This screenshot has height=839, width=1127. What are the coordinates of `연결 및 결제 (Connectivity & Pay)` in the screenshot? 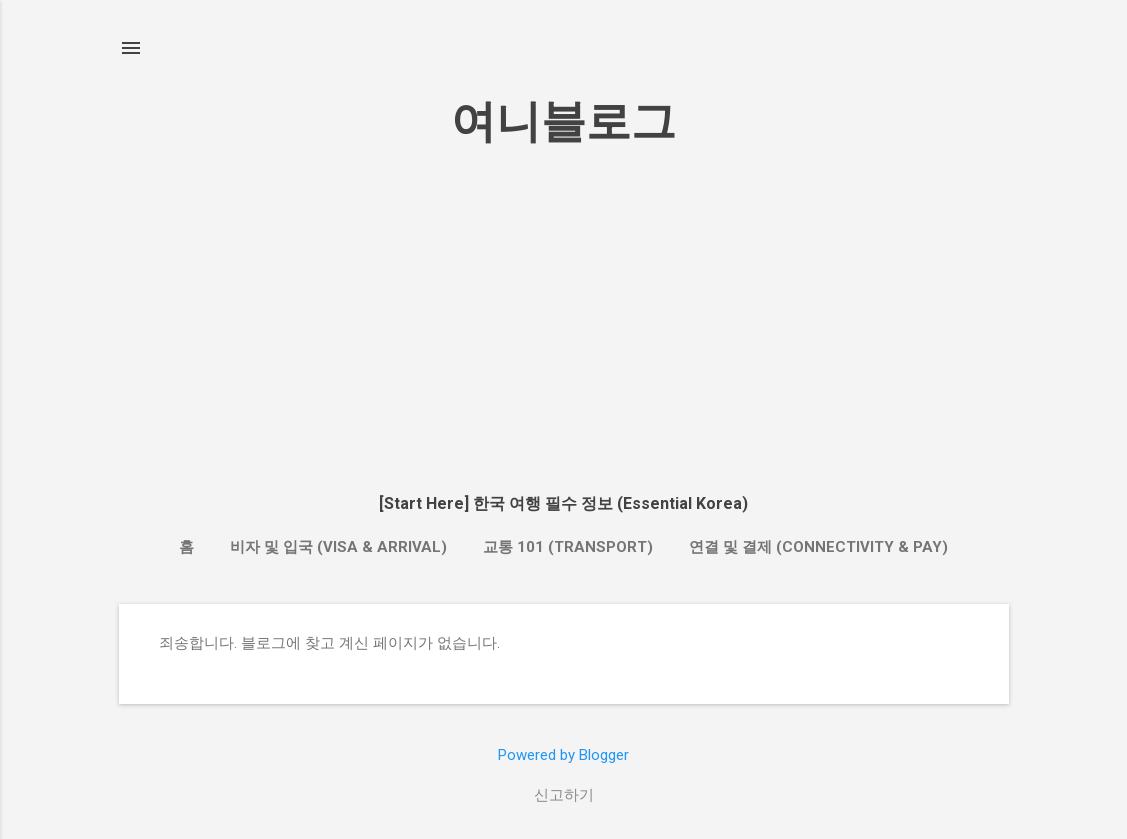 It's located at (818, 547).